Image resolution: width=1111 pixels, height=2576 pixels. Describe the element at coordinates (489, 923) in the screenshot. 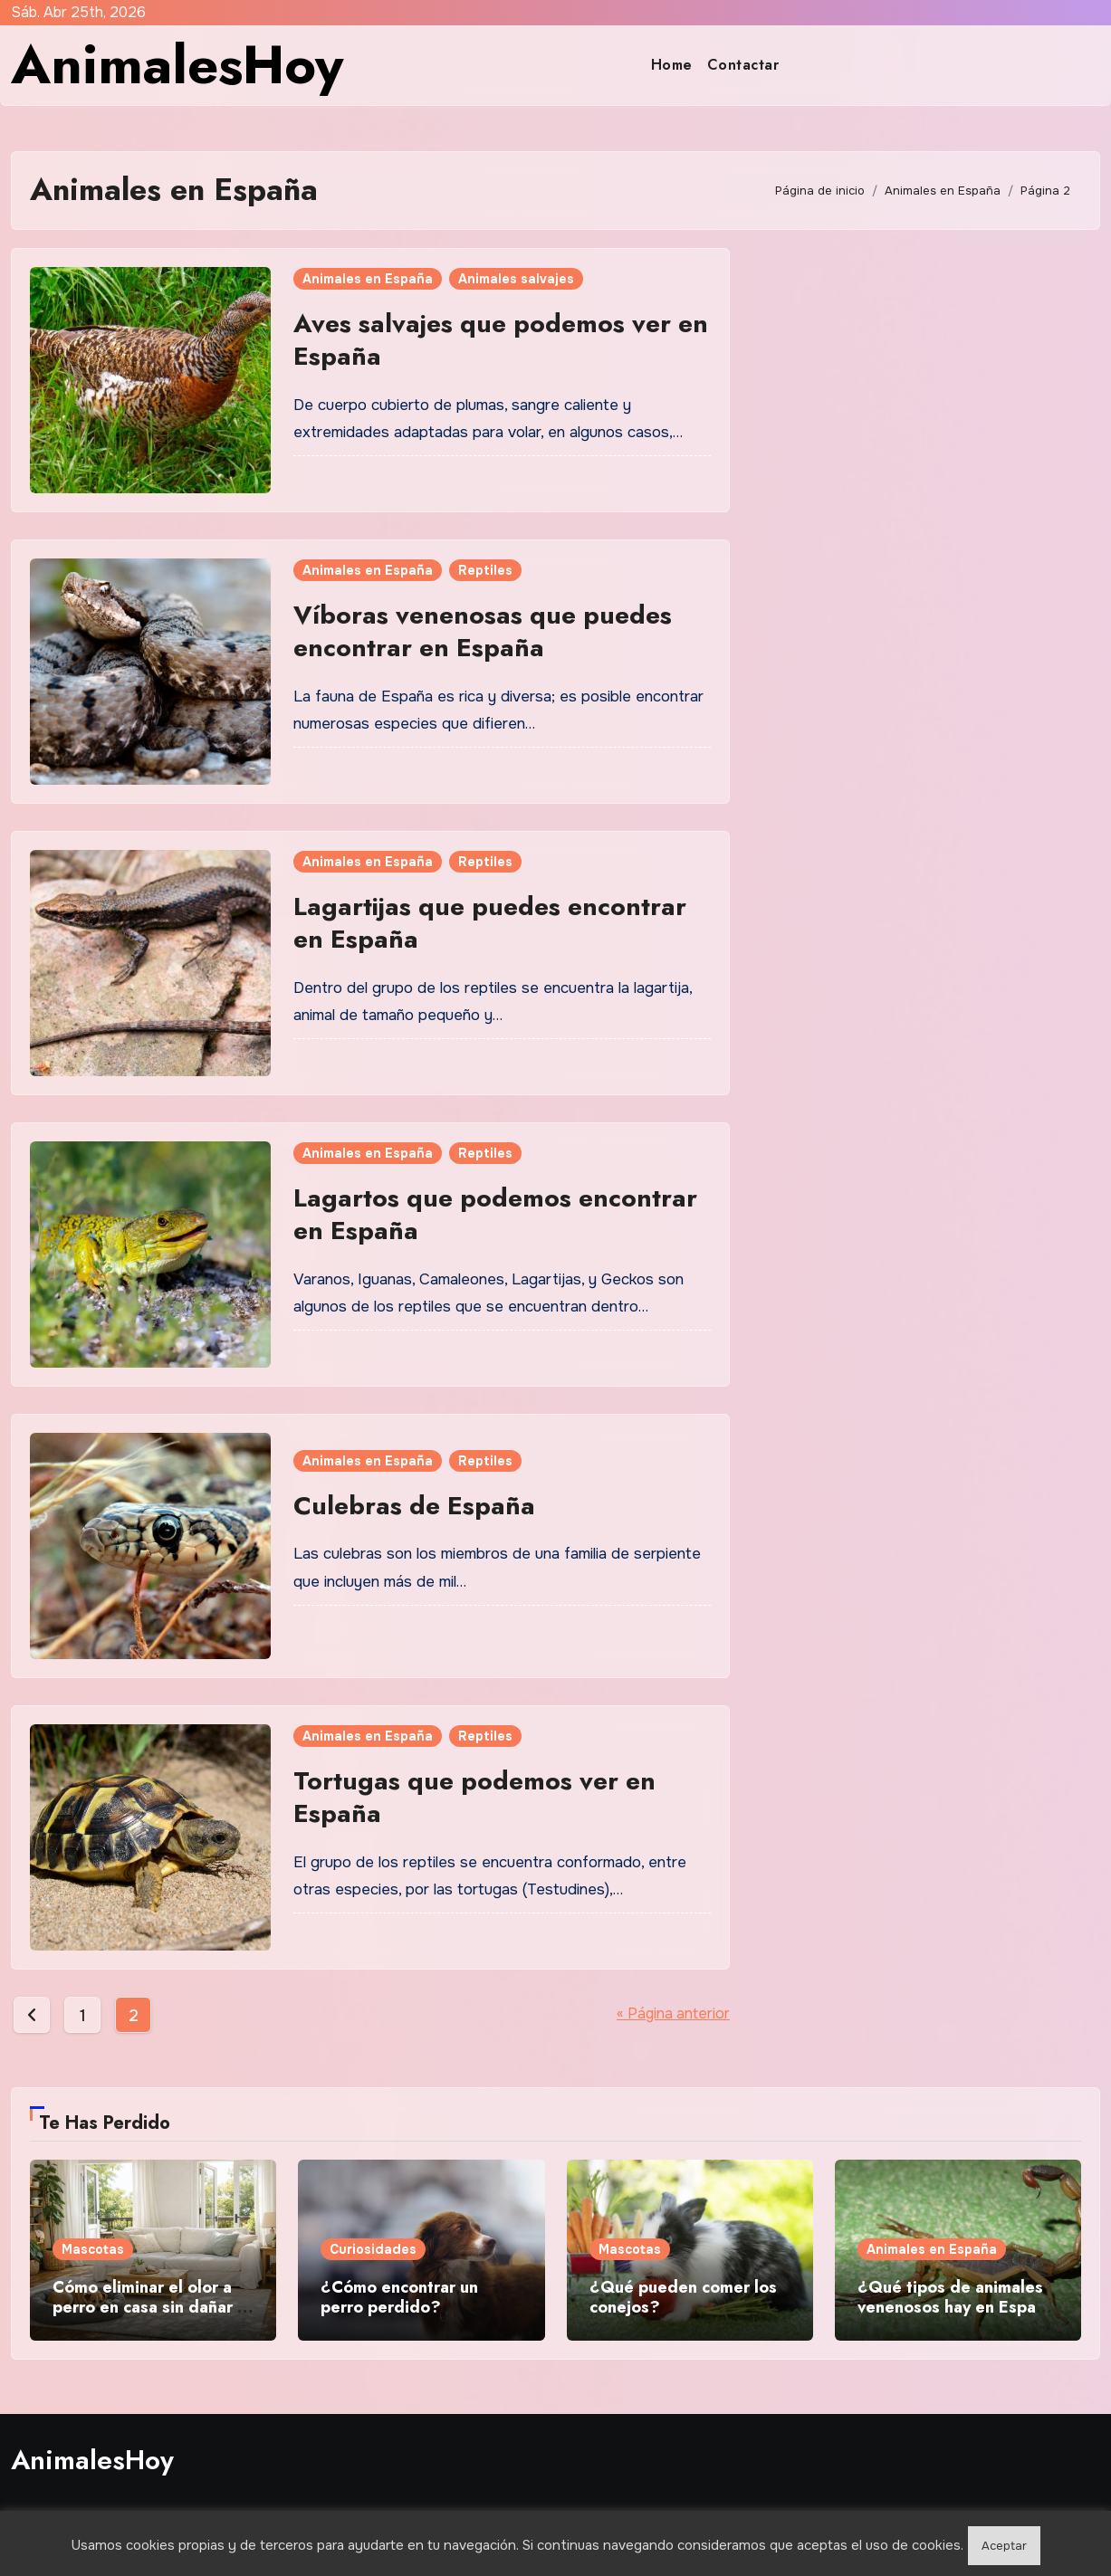

I see `Lagartijas que puedes encontrar en España` at that location.